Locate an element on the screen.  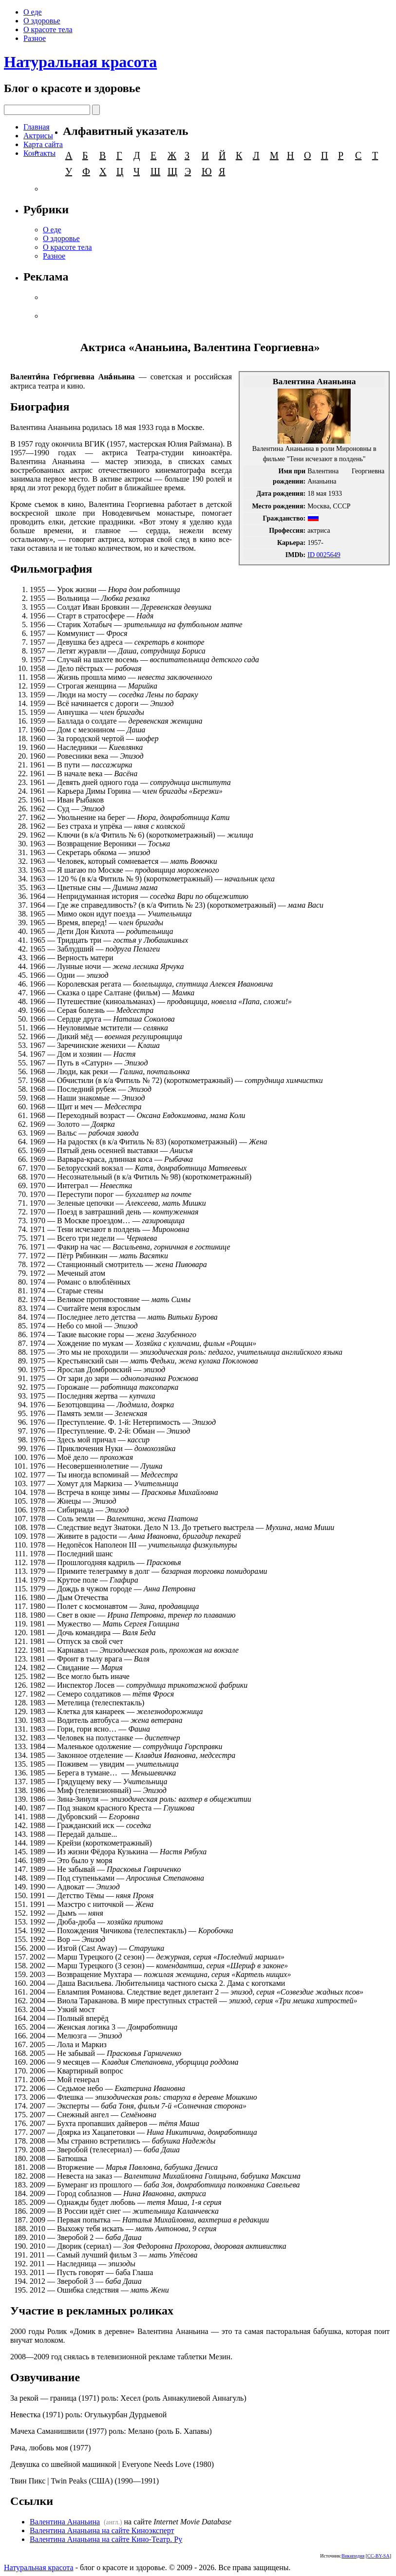
Википедия is located at coordinates (352, 2555).